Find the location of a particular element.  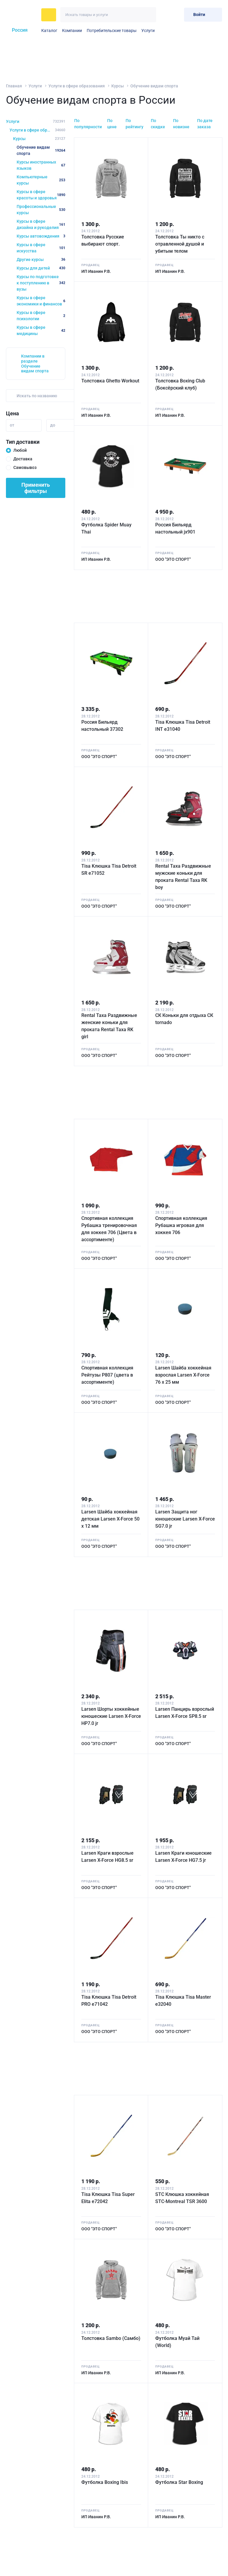

[Корзина] is located at coordinates (177, 14).